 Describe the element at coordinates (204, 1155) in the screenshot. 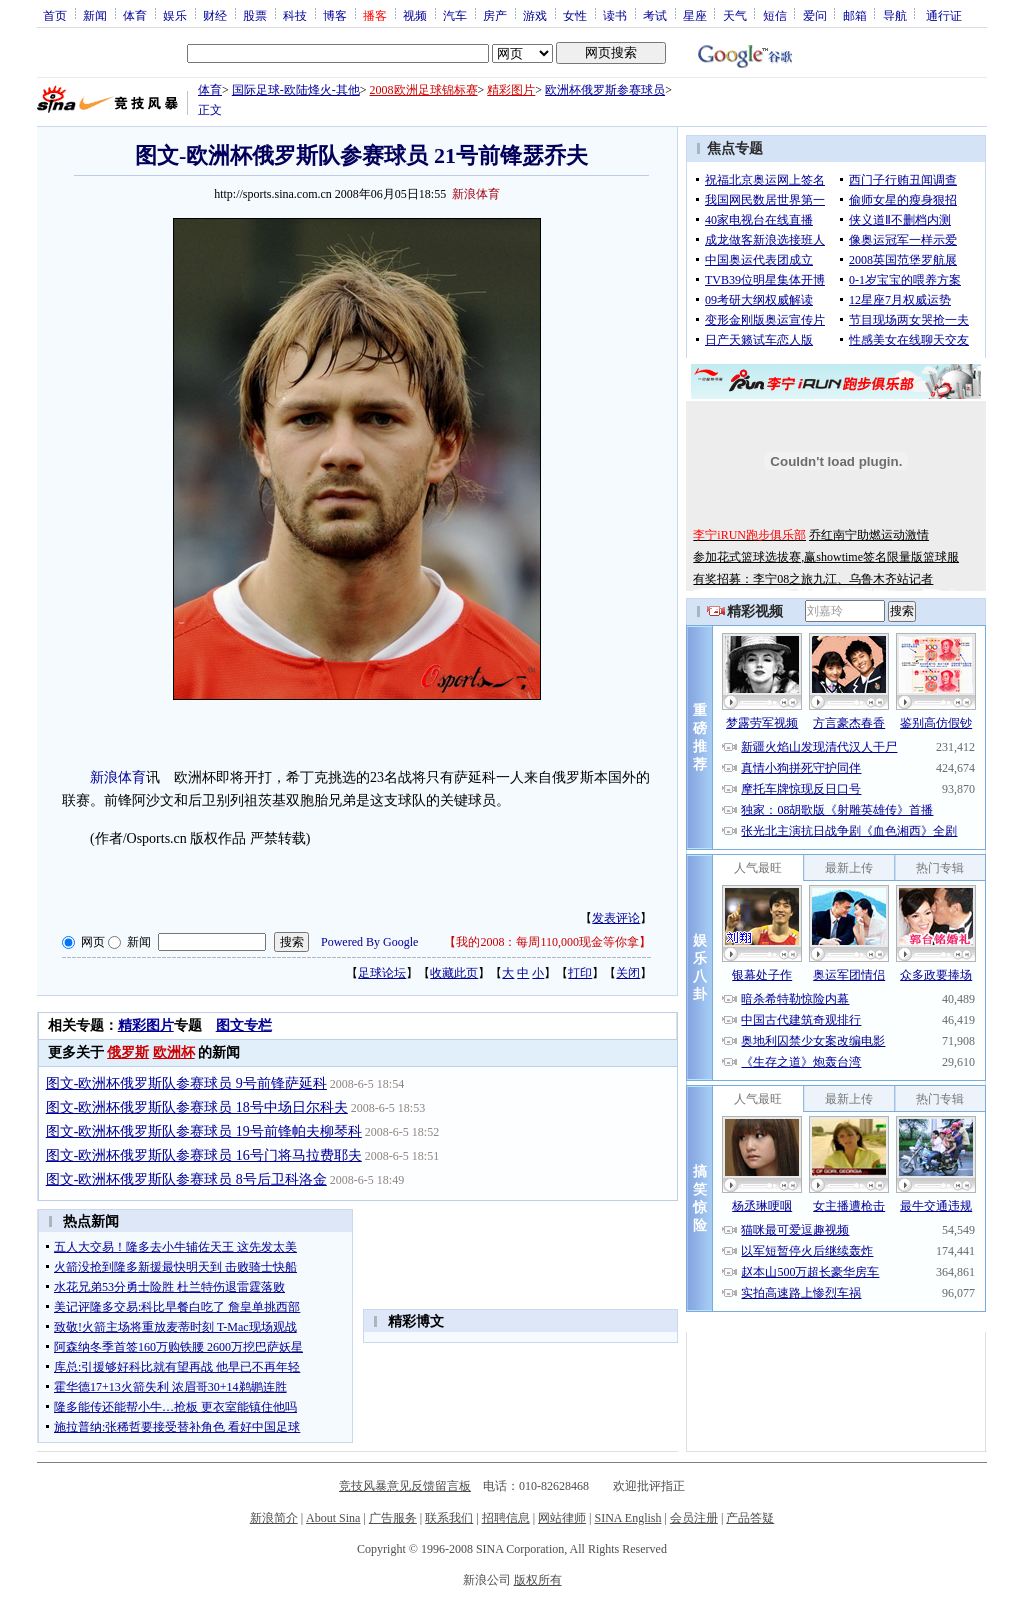

I see `图文-欧洲杯俄罗斯队参赛球员 16号门将马拉费耶夫` at that location.